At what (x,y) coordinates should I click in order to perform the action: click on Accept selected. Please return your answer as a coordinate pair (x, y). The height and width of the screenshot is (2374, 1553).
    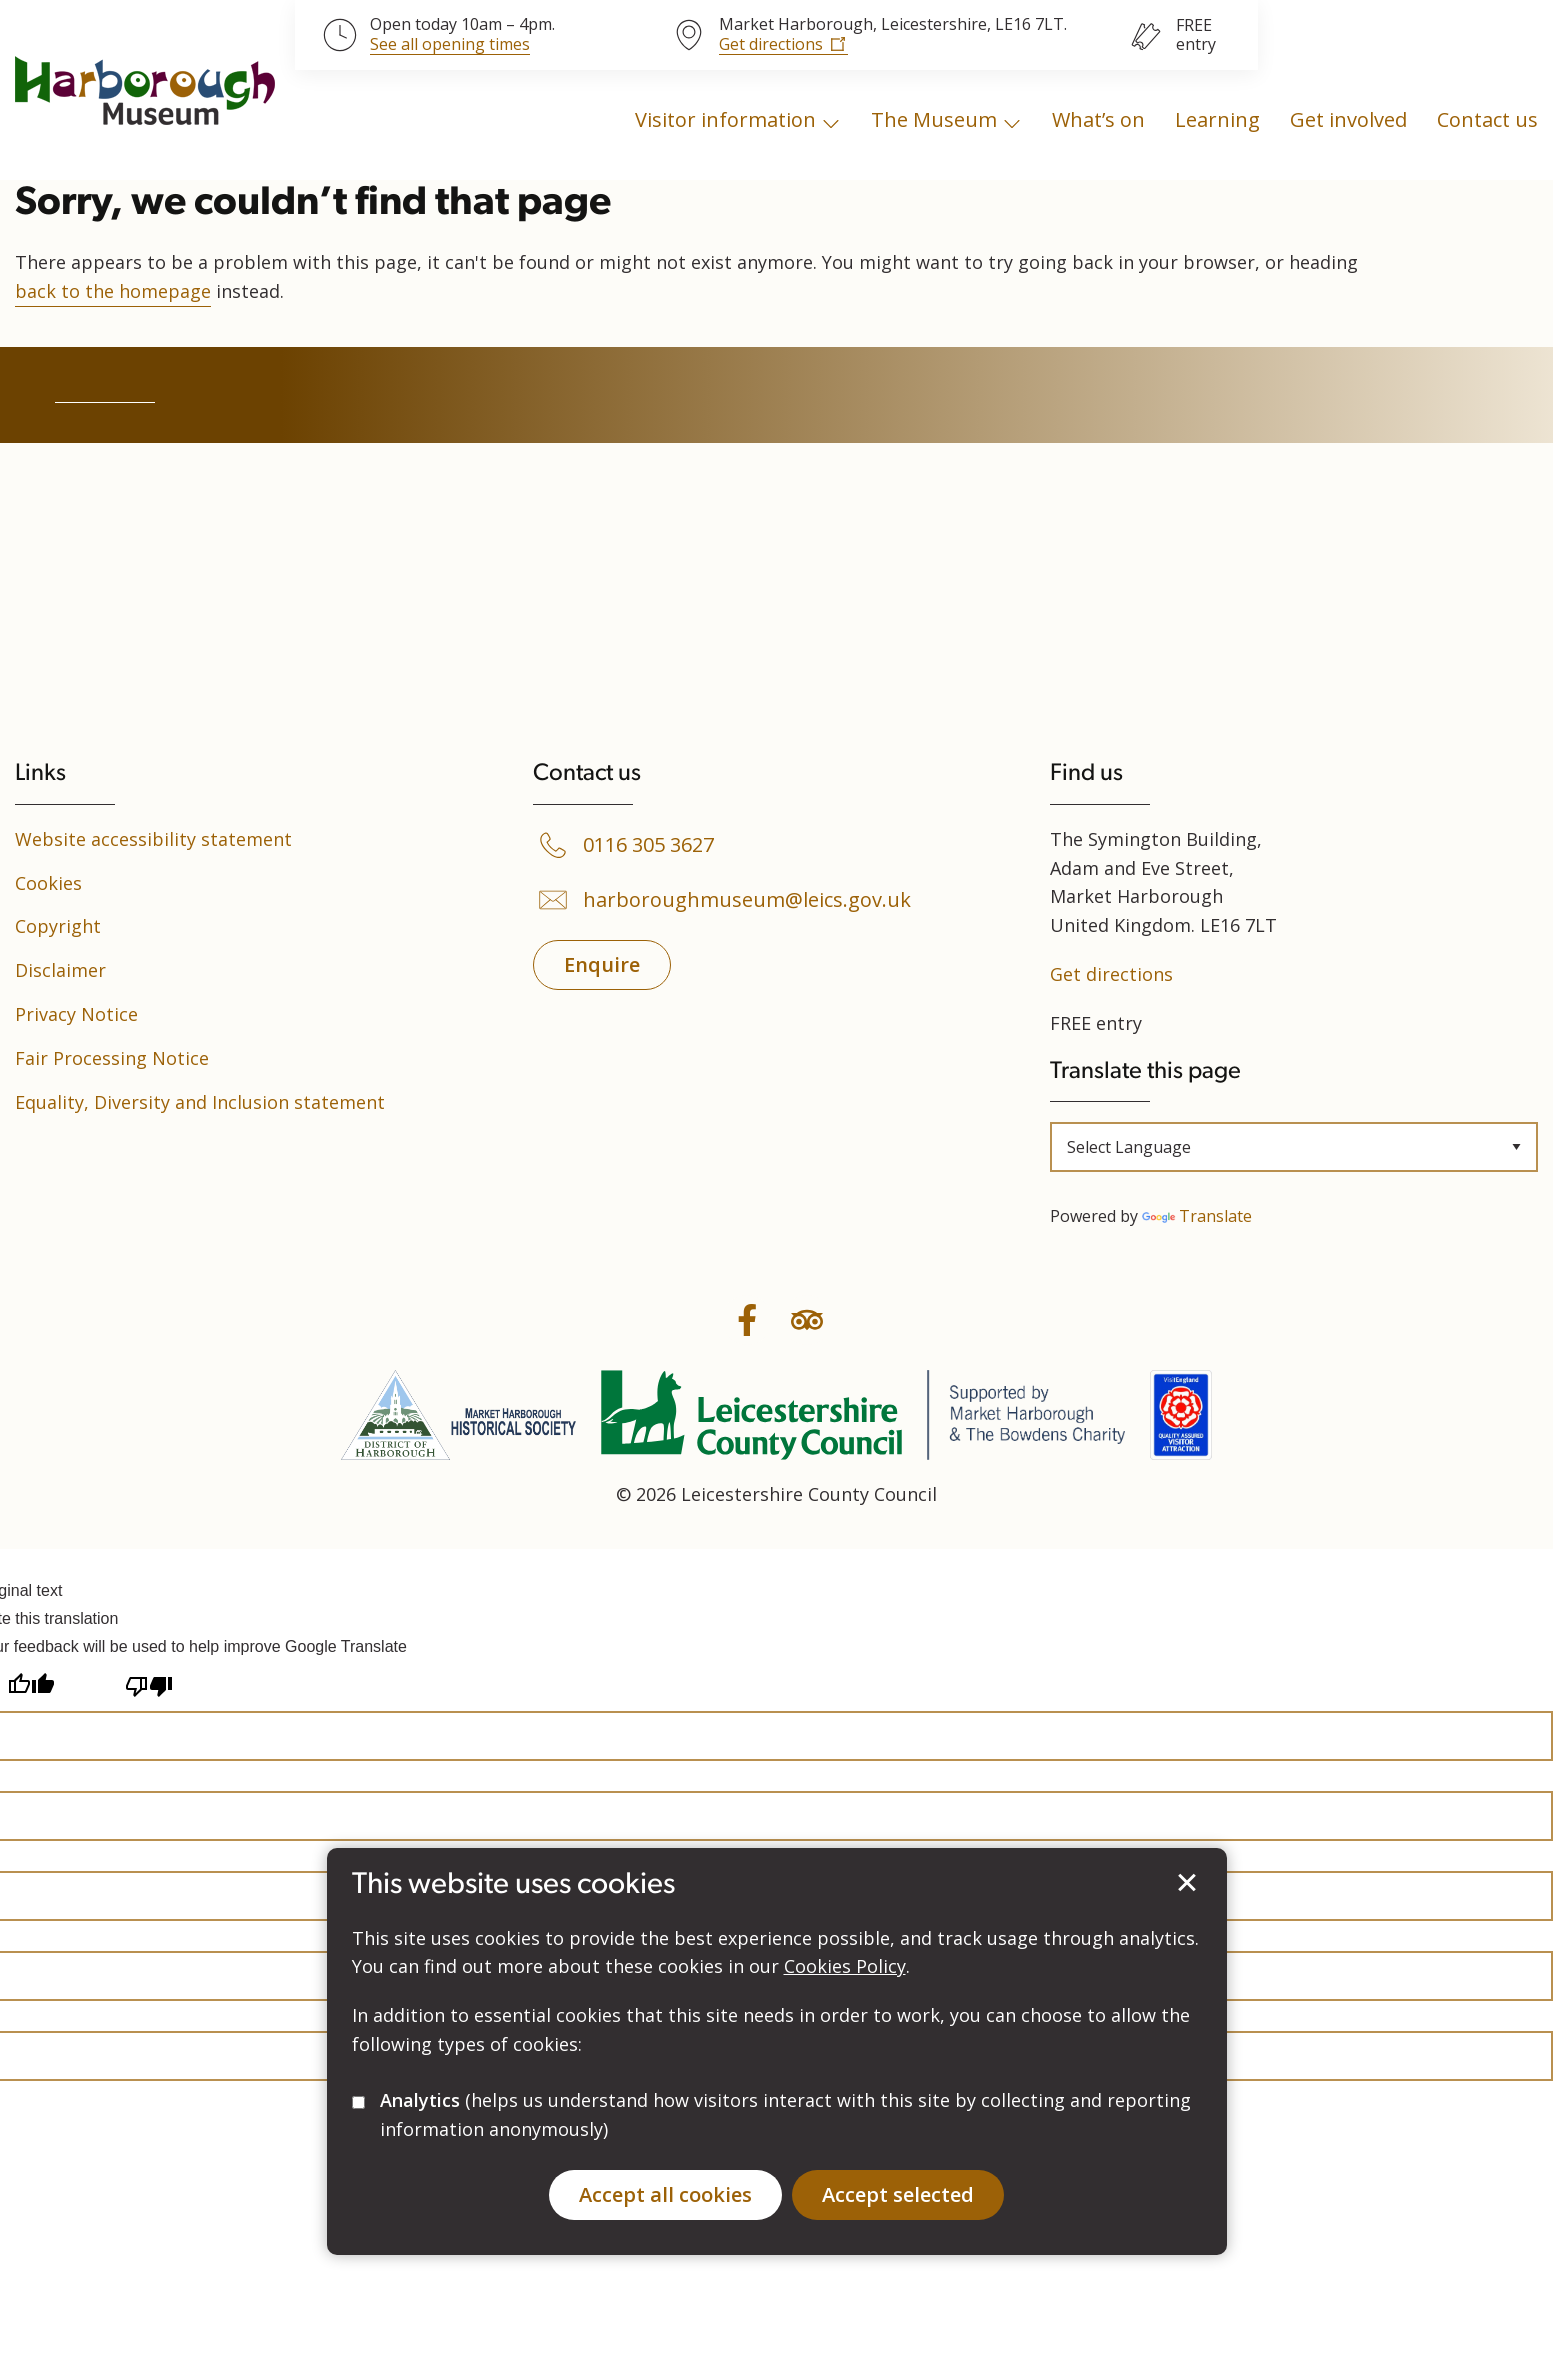
    Looking at the image, I should click on (1187, 1883).